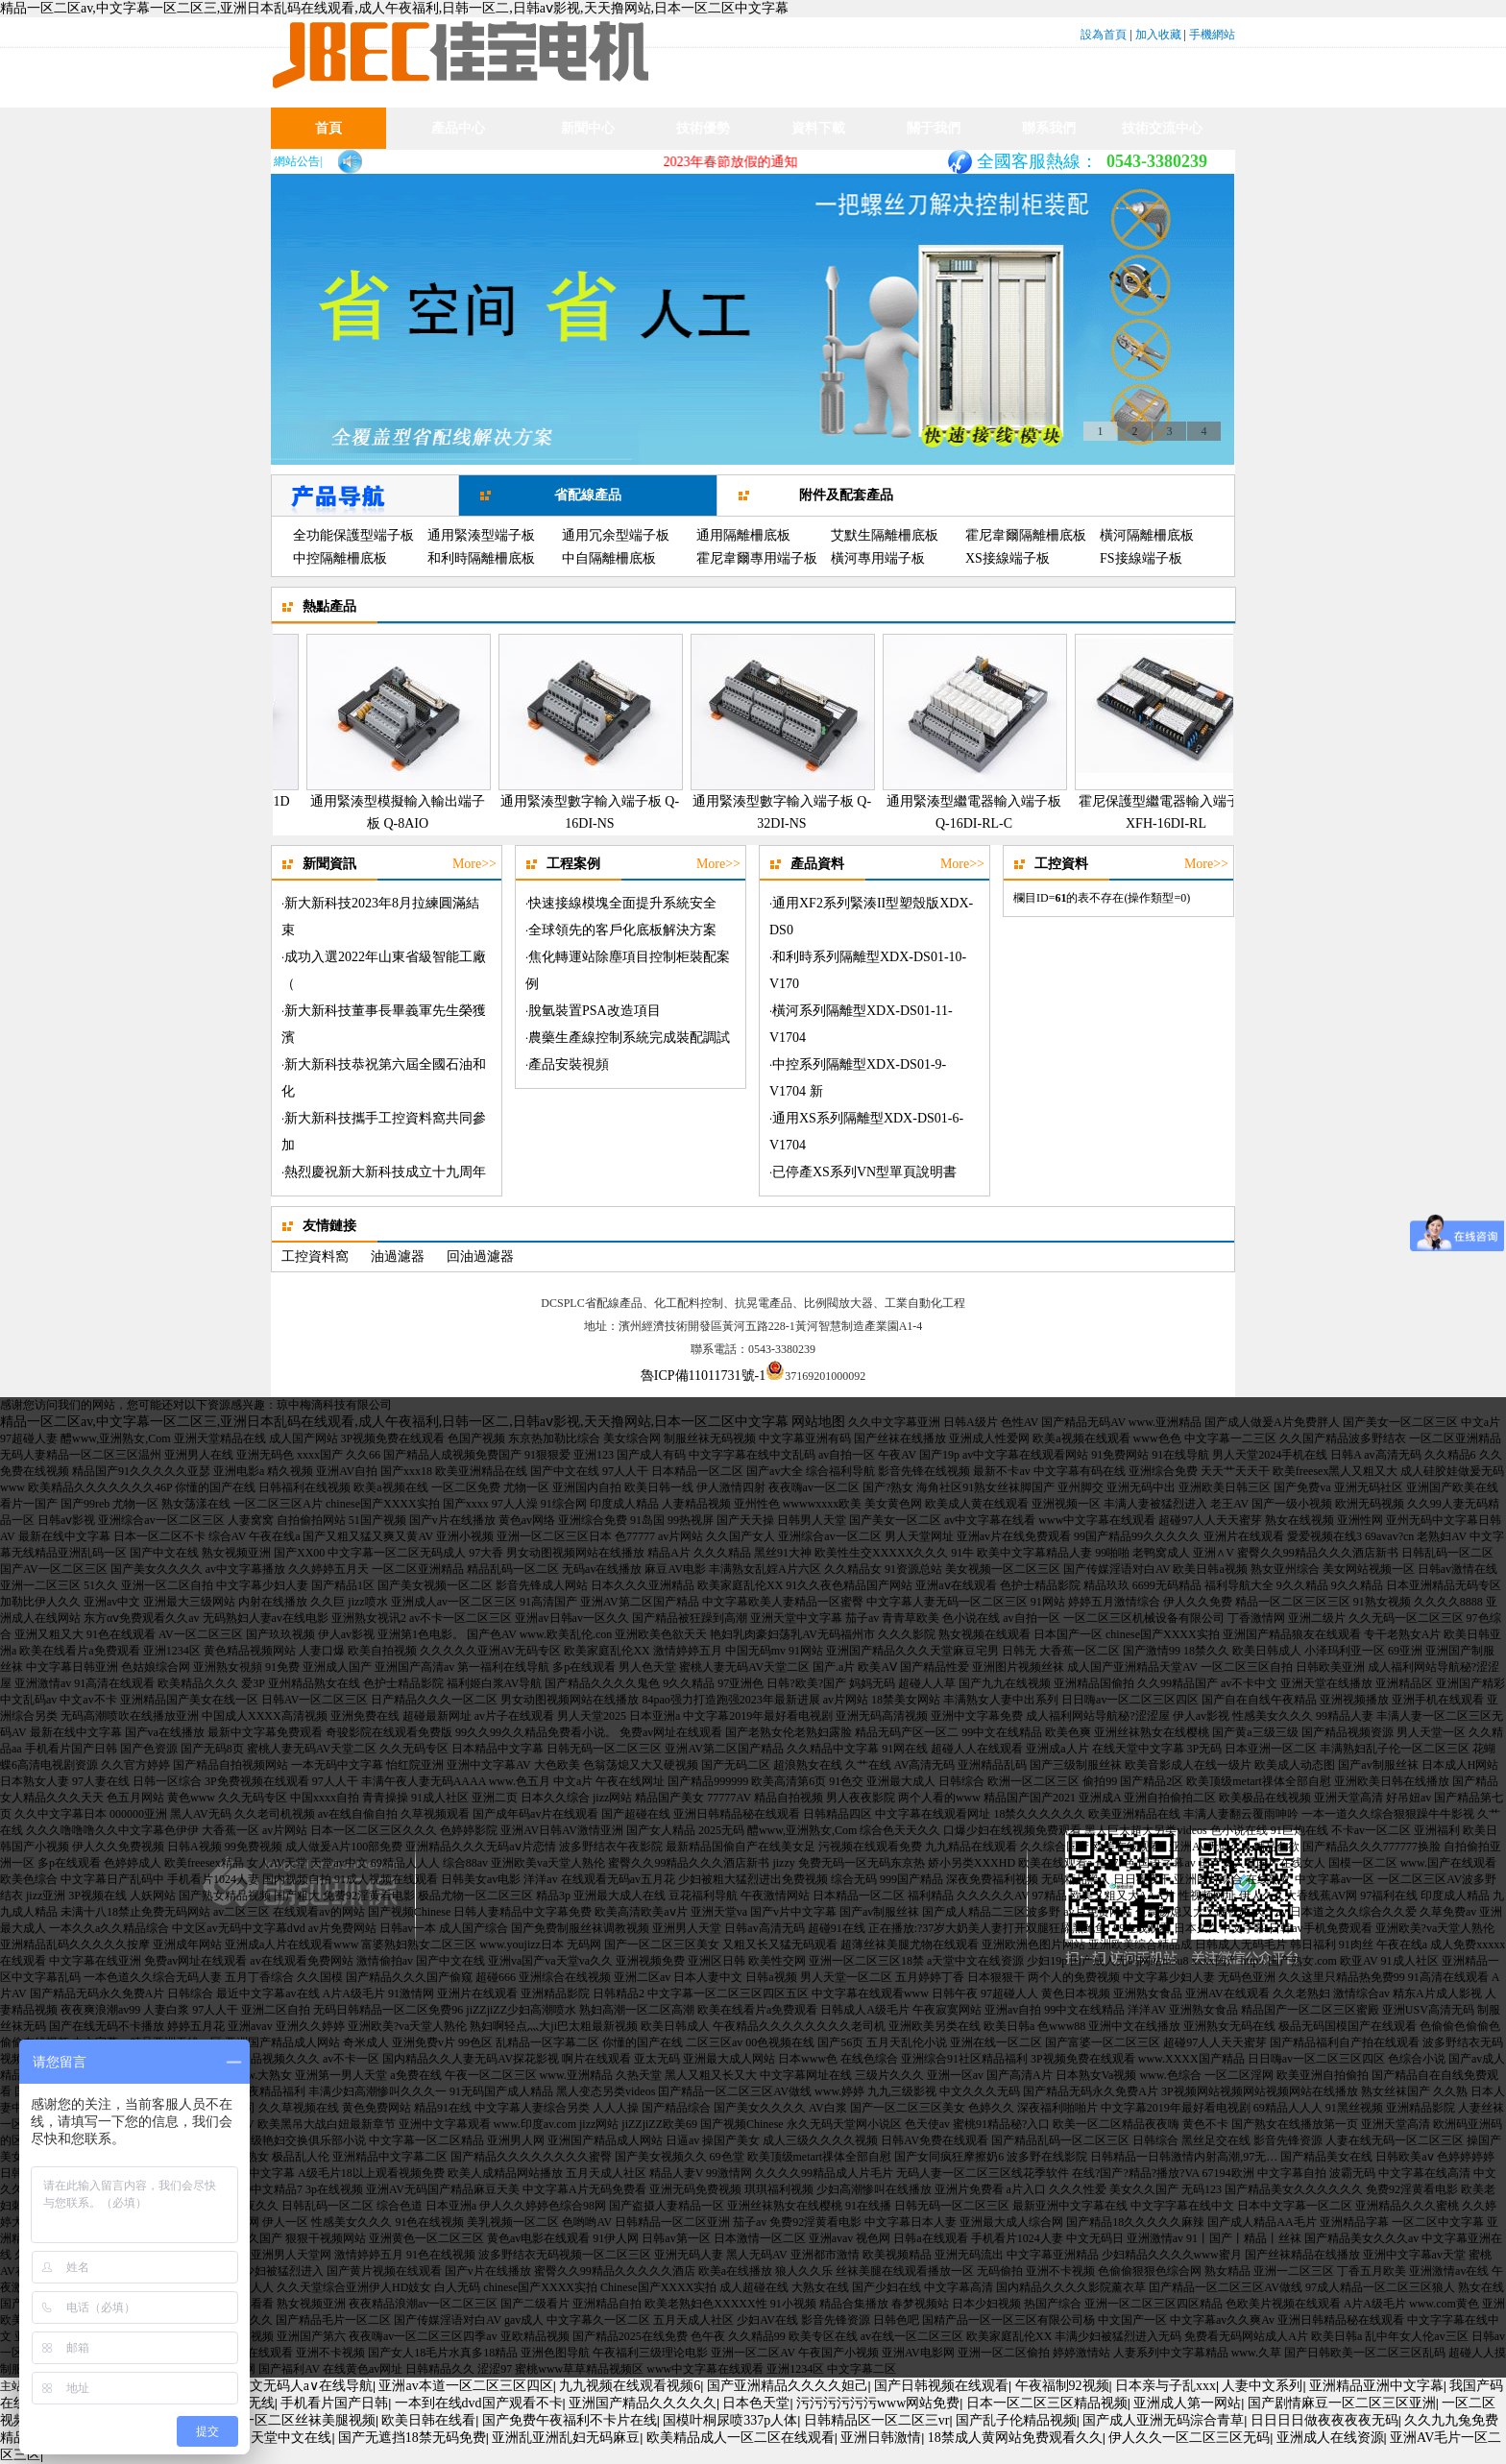 The height and width of the screenshot is (2464, 1506). I want to click on 伊人久久一区二区三区无码, so click(1189, 2437).